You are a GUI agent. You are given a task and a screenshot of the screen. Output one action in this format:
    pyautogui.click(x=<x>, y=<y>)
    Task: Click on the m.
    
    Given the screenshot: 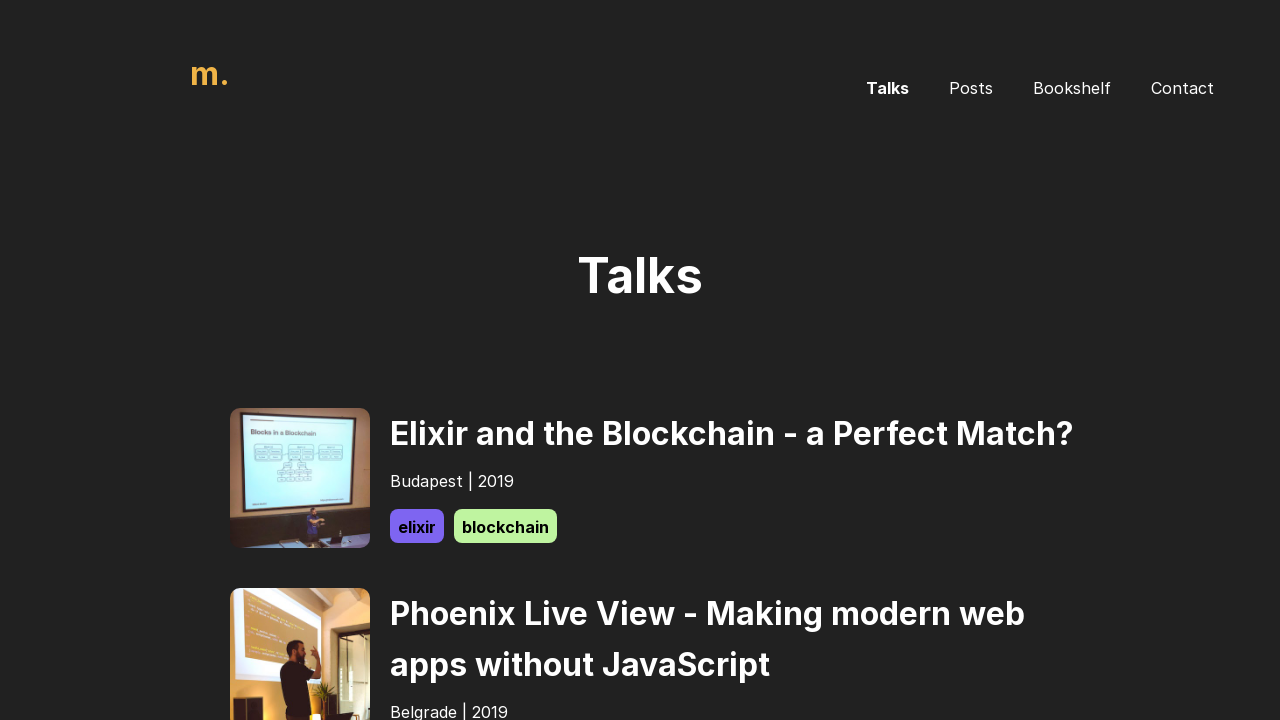 What is the action you would take?
    pyautogui.click(x=210, y=73)
    